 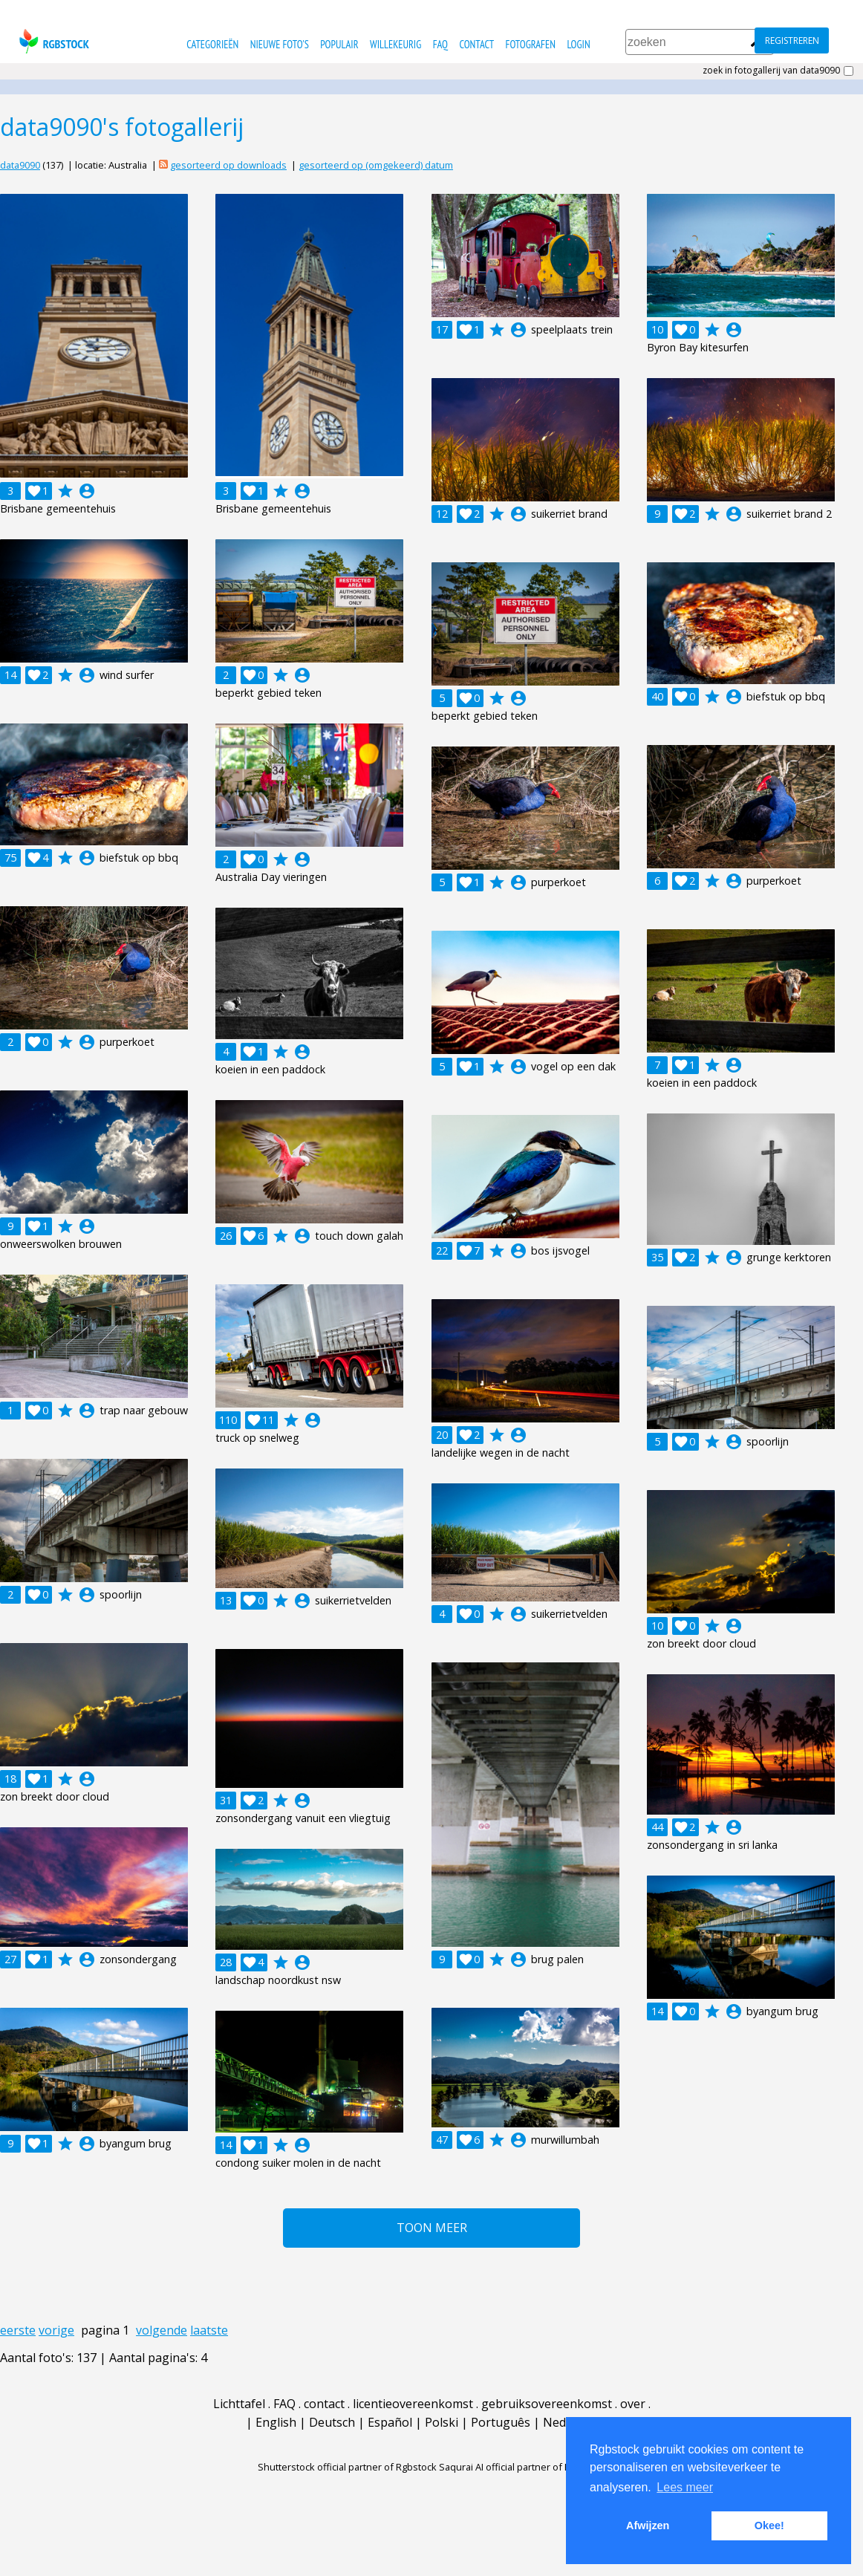 I want to click on gesorteerd op downloads, so click(x=228, y=165).